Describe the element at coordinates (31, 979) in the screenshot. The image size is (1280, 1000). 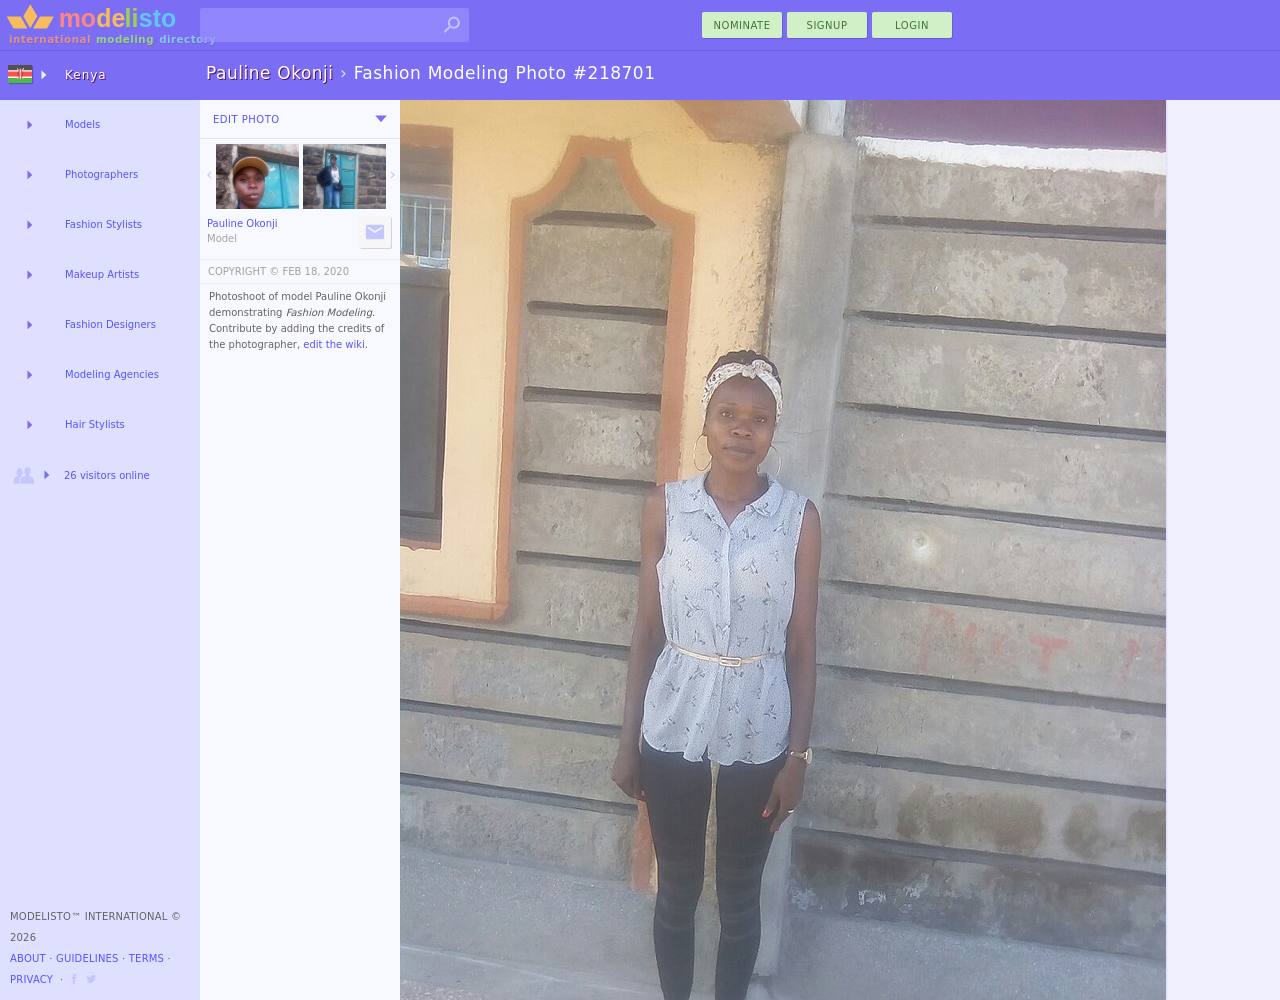
I see `Privacy` at that location.